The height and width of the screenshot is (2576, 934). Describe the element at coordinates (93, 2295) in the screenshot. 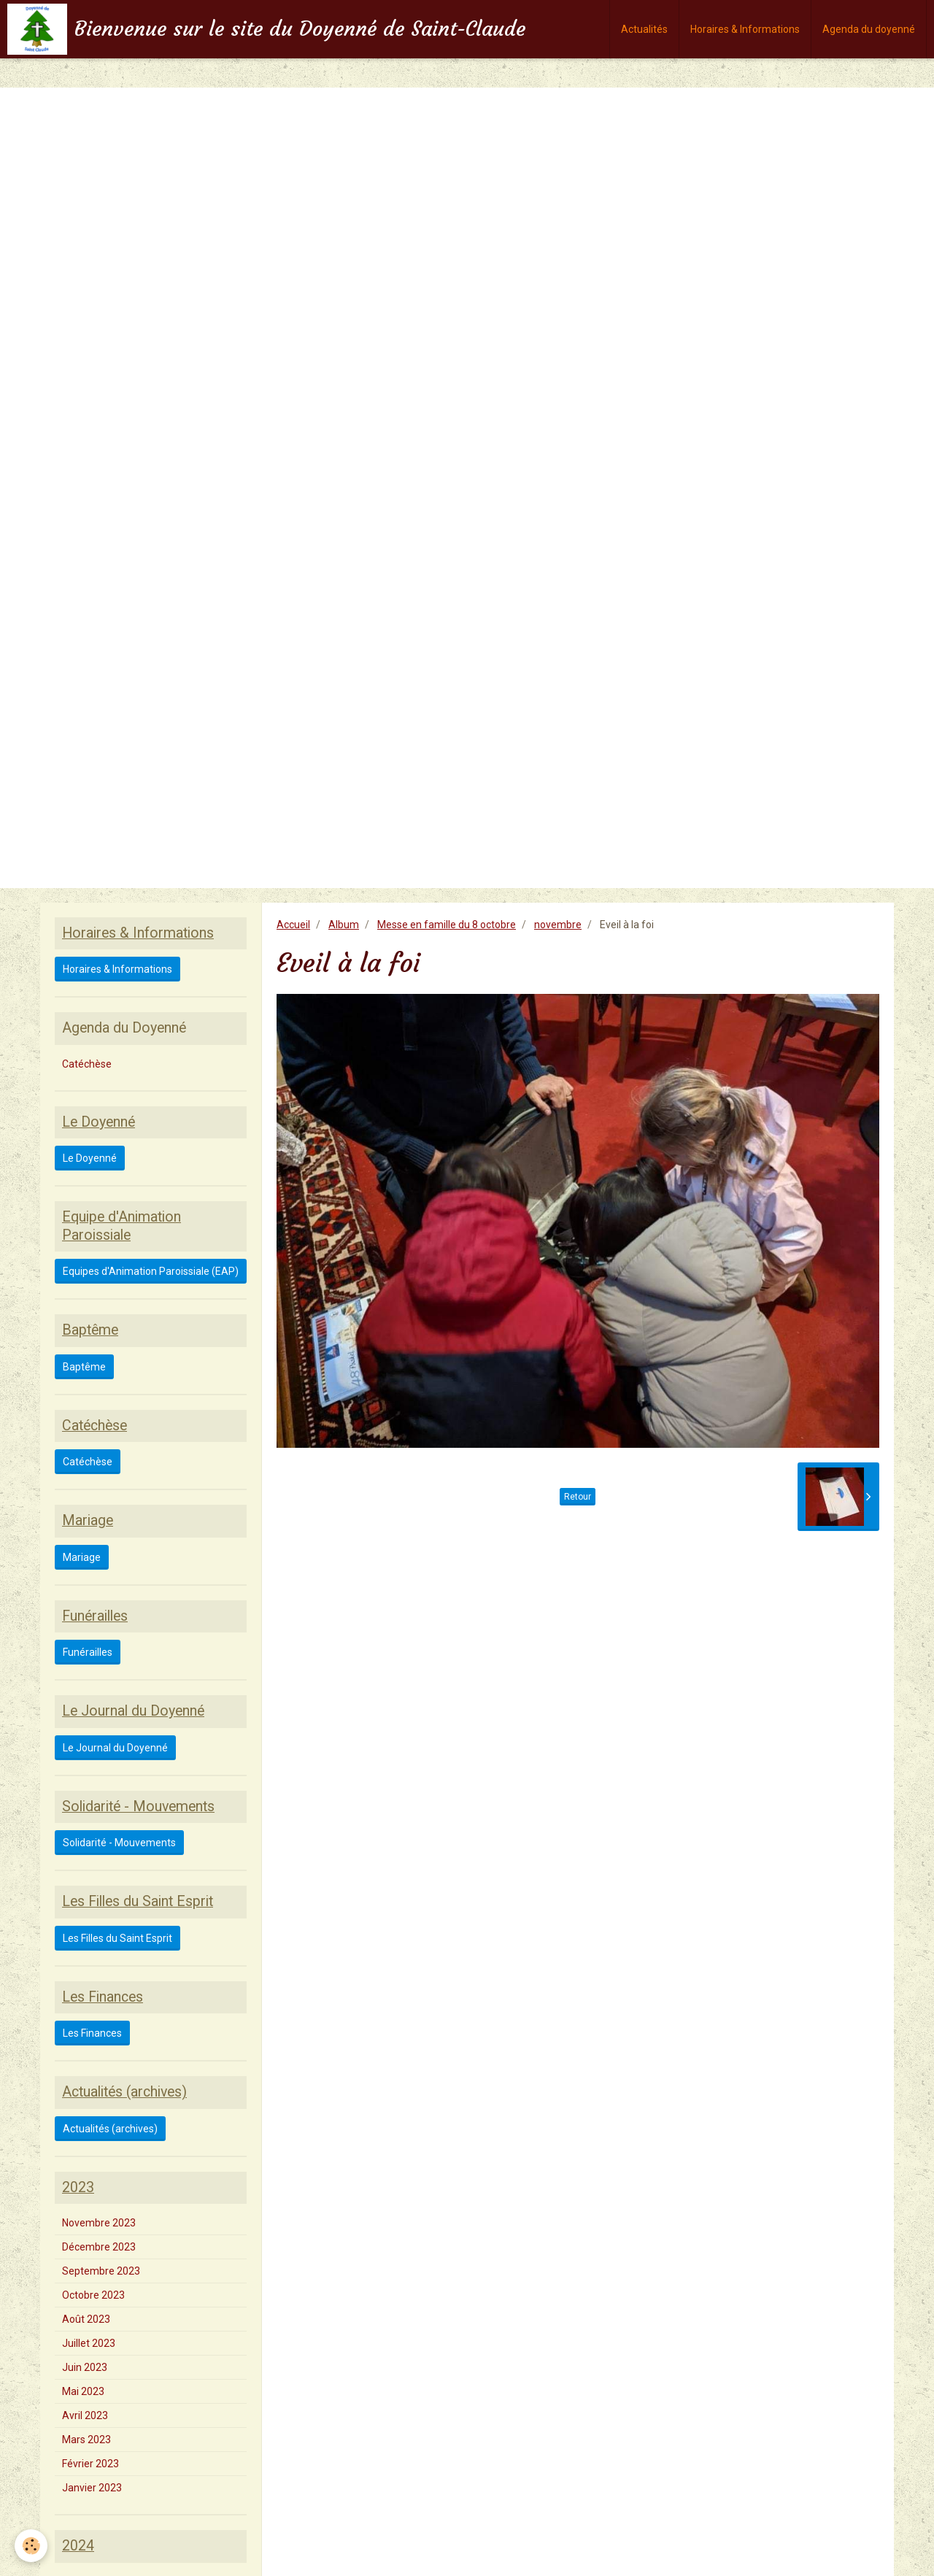

I see `Octobre 2023` at that location.